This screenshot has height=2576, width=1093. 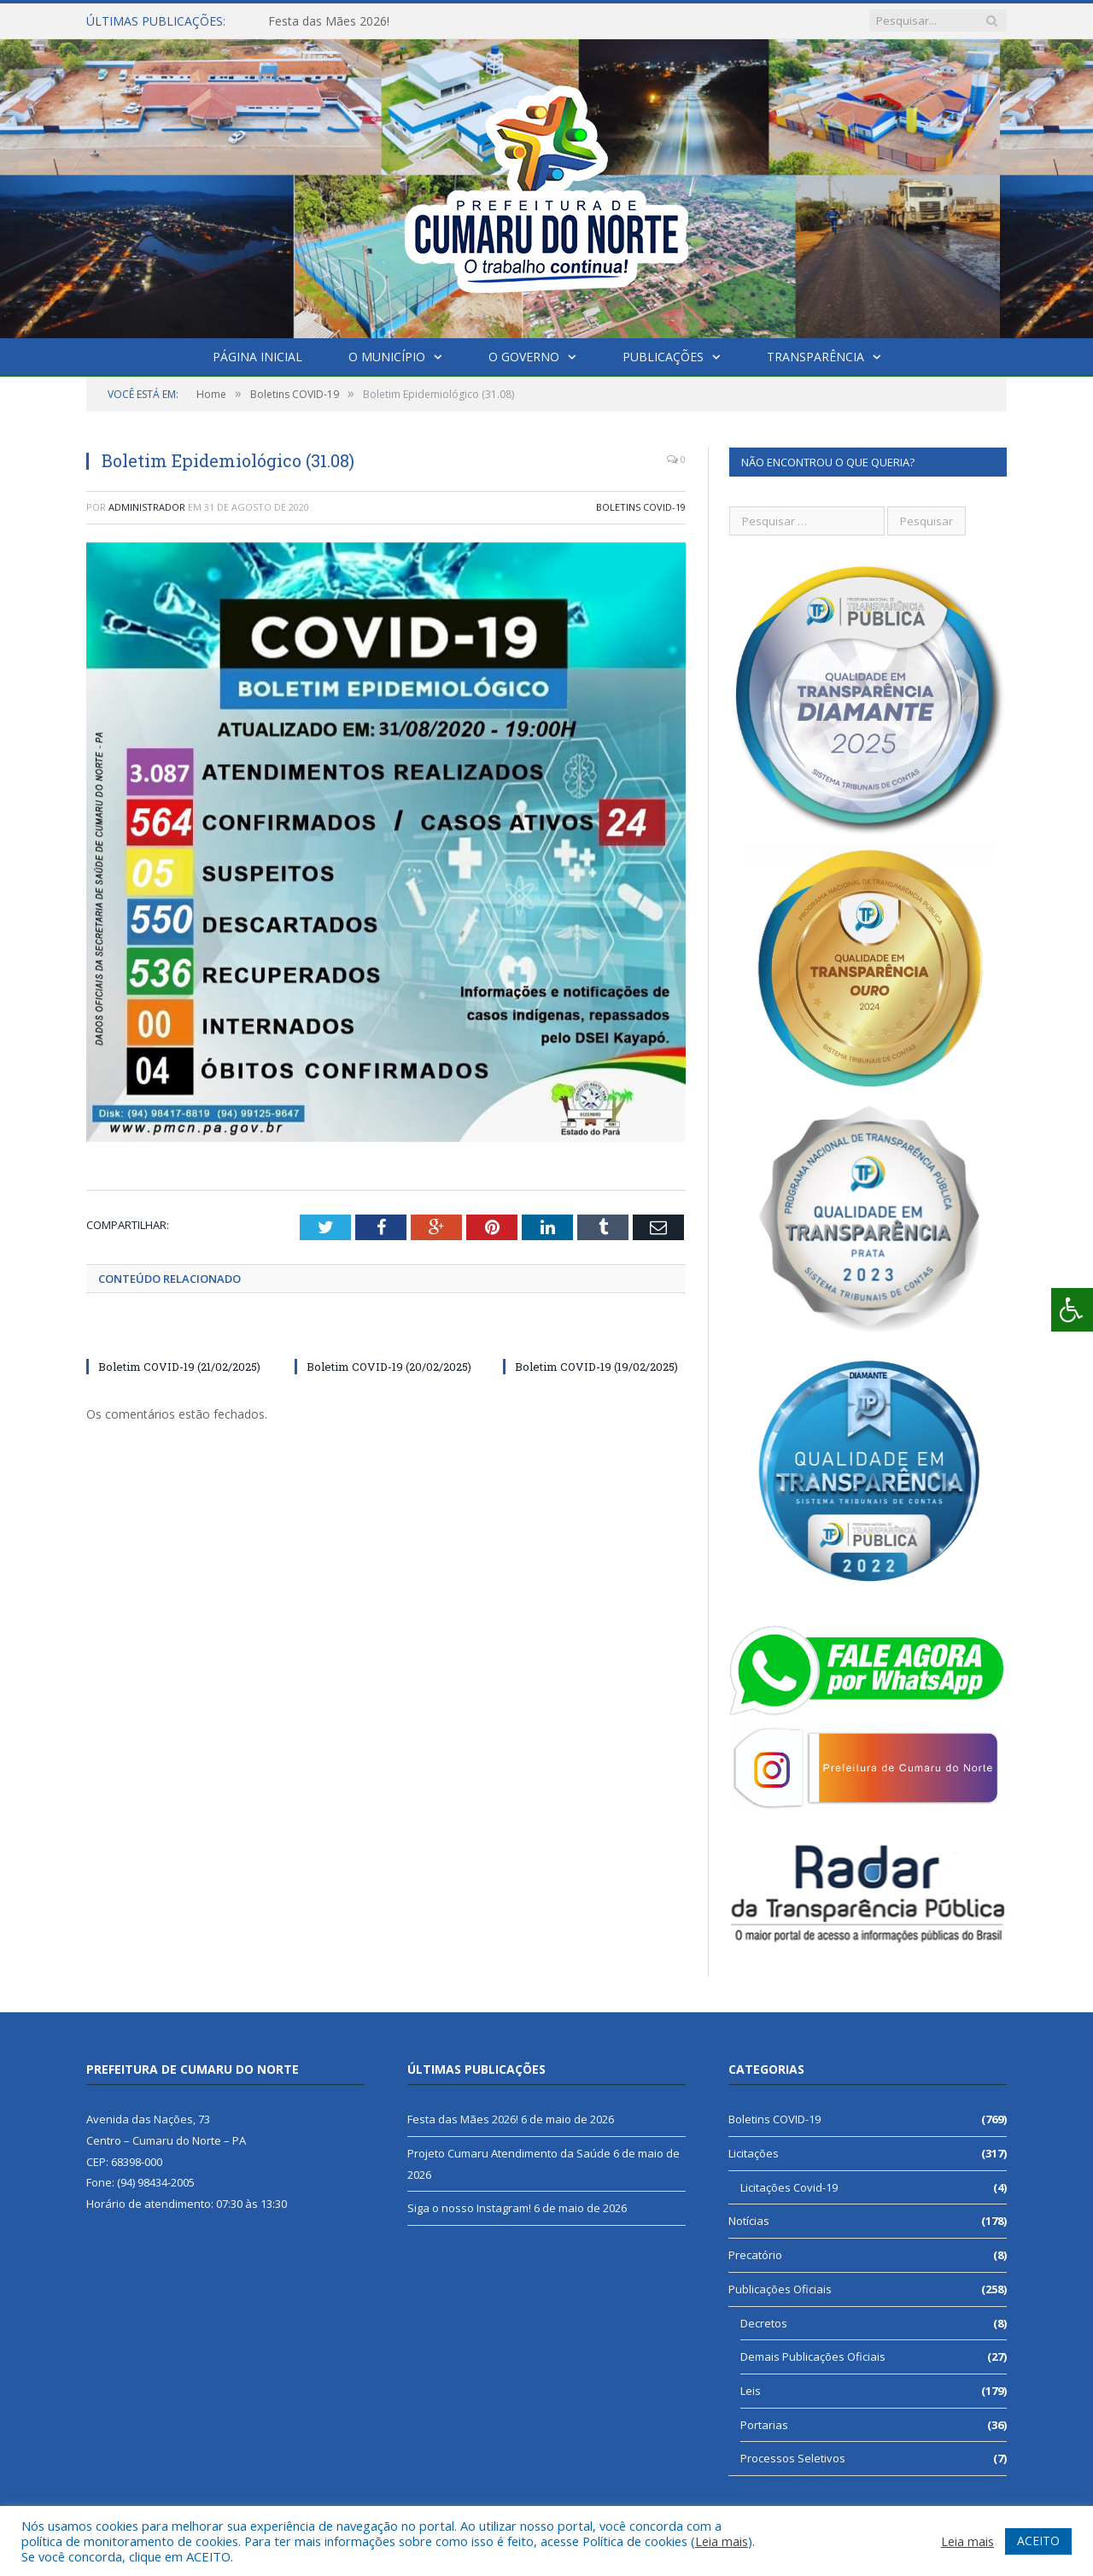 I want to click on [Press "Alt + A" to open\close the accessibility menu], so click(x=1072, y=1310).